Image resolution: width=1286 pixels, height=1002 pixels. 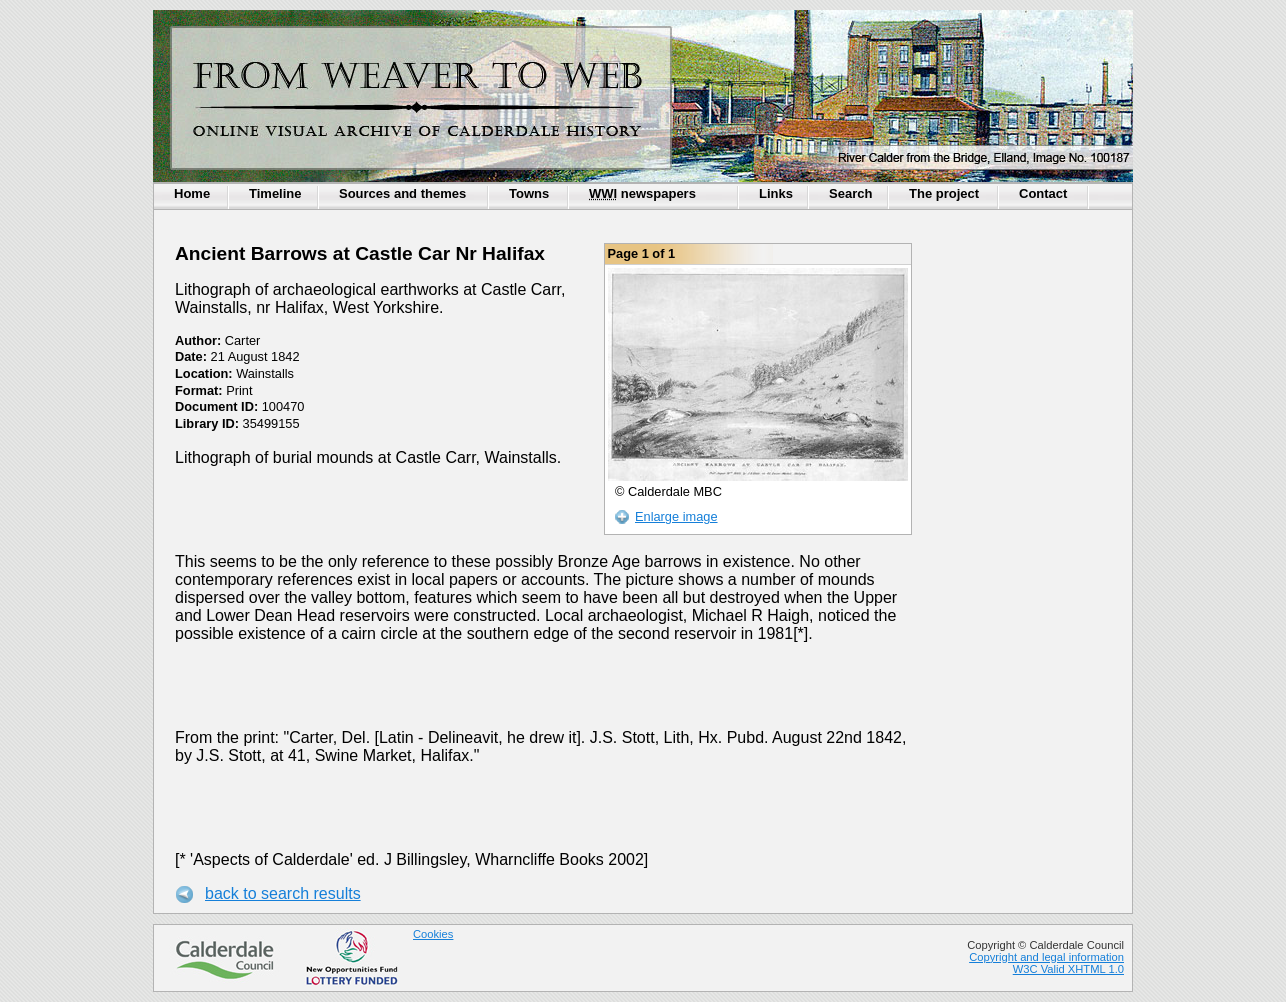 I want to click on Sources and themes, so click(x=402, y=193).